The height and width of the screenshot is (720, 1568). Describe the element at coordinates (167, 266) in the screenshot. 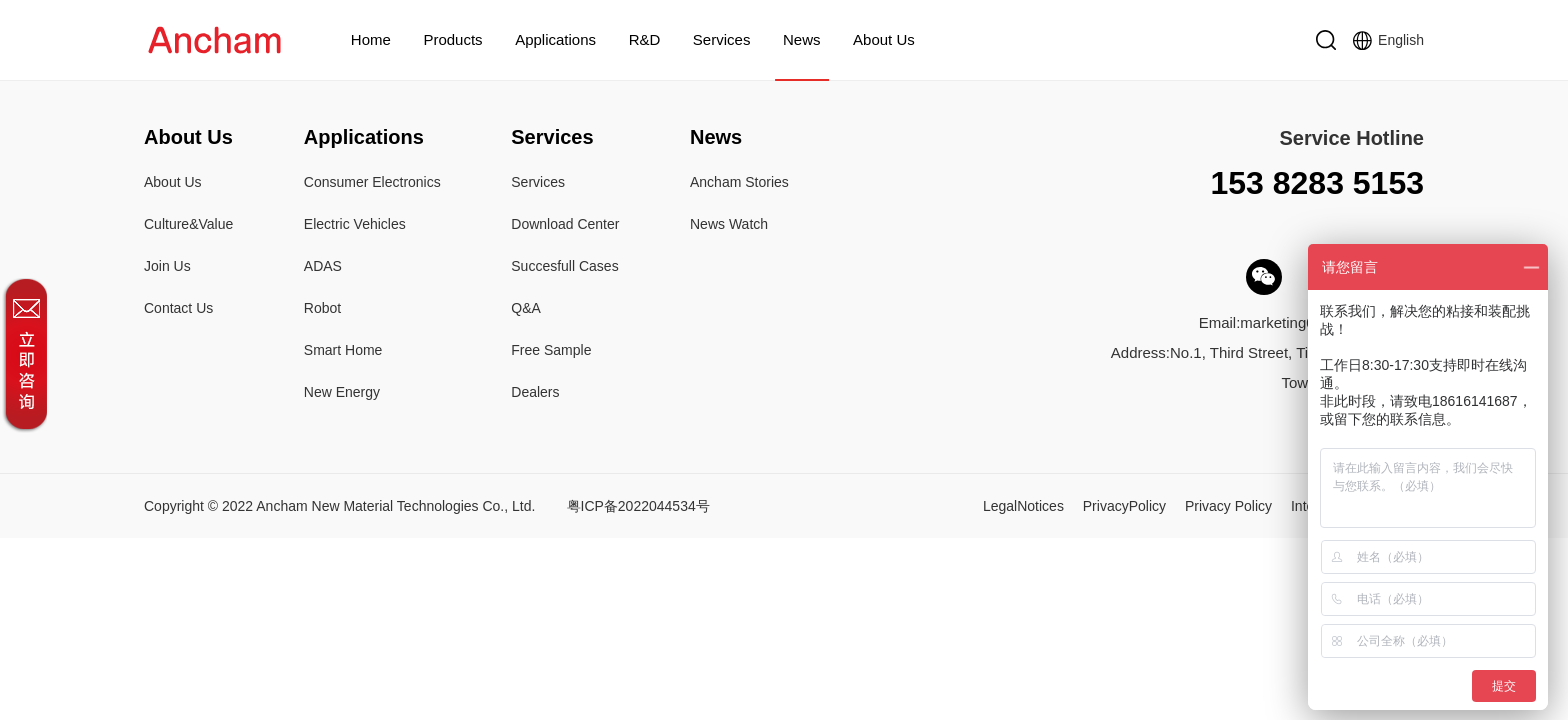

I see `Join Us` at that location.